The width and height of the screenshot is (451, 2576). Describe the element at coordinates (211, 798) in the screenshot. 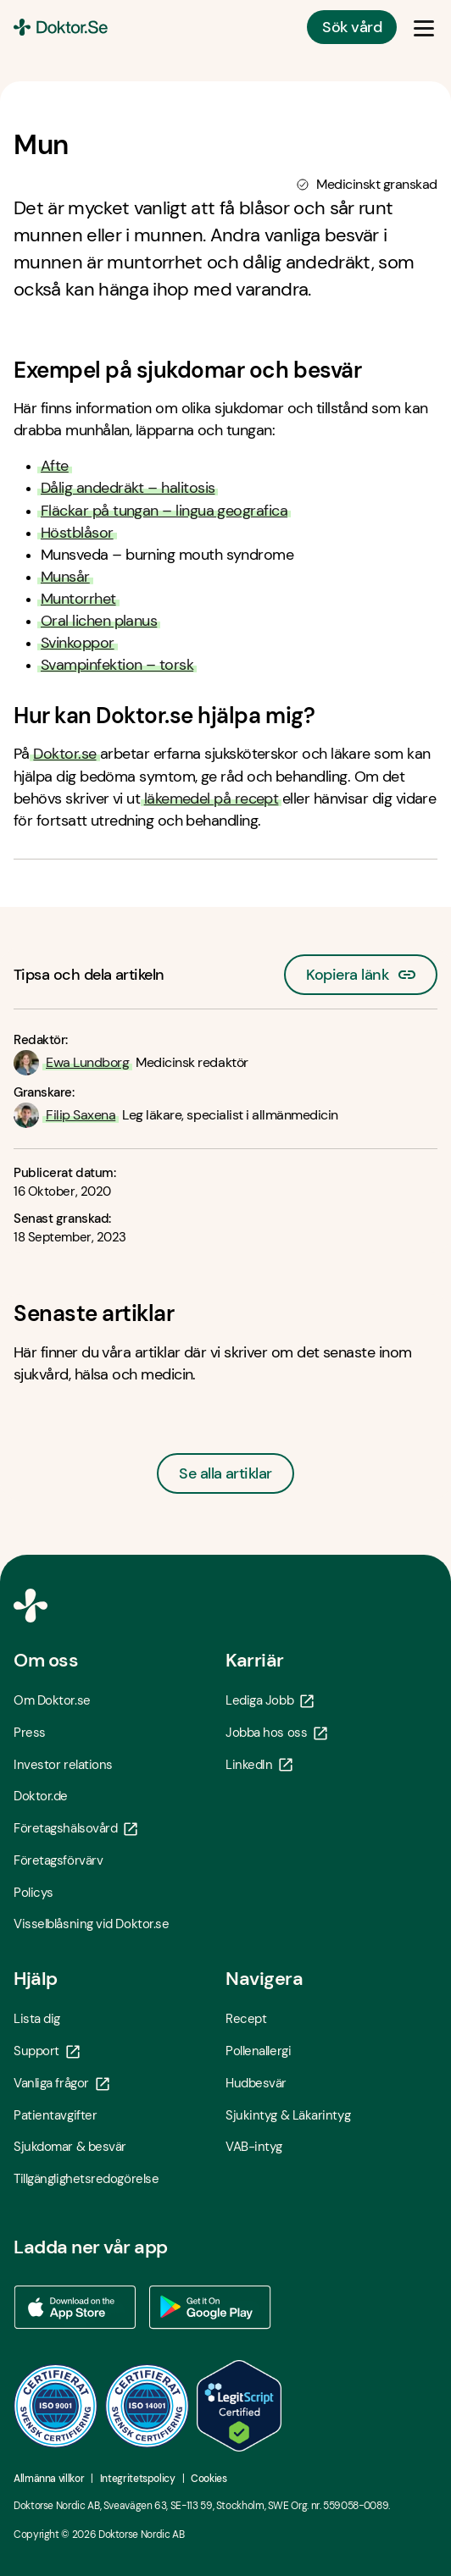

I see `läkemedel på recept` at that location.